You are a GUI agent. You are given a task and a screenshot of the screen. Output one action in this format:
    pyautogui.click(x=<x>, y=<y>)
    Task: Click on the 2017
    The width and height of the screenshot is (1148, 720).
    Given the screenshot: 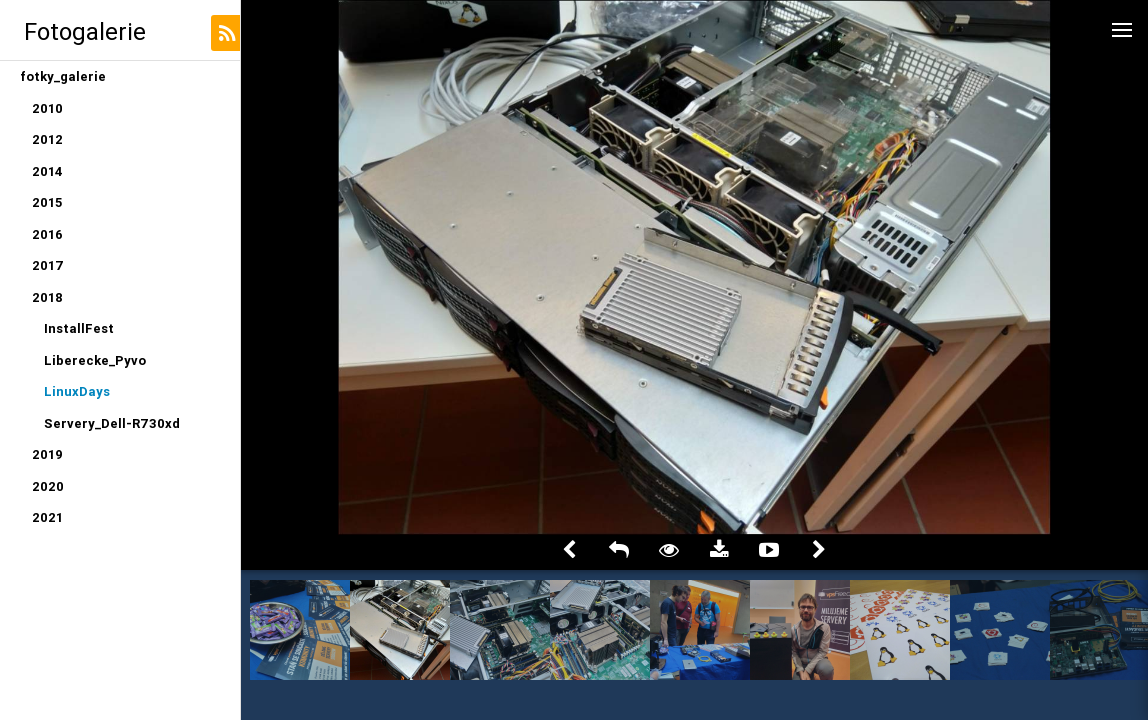 What is the action you would take?
    pyautogui.click(x=48, y=265)
    